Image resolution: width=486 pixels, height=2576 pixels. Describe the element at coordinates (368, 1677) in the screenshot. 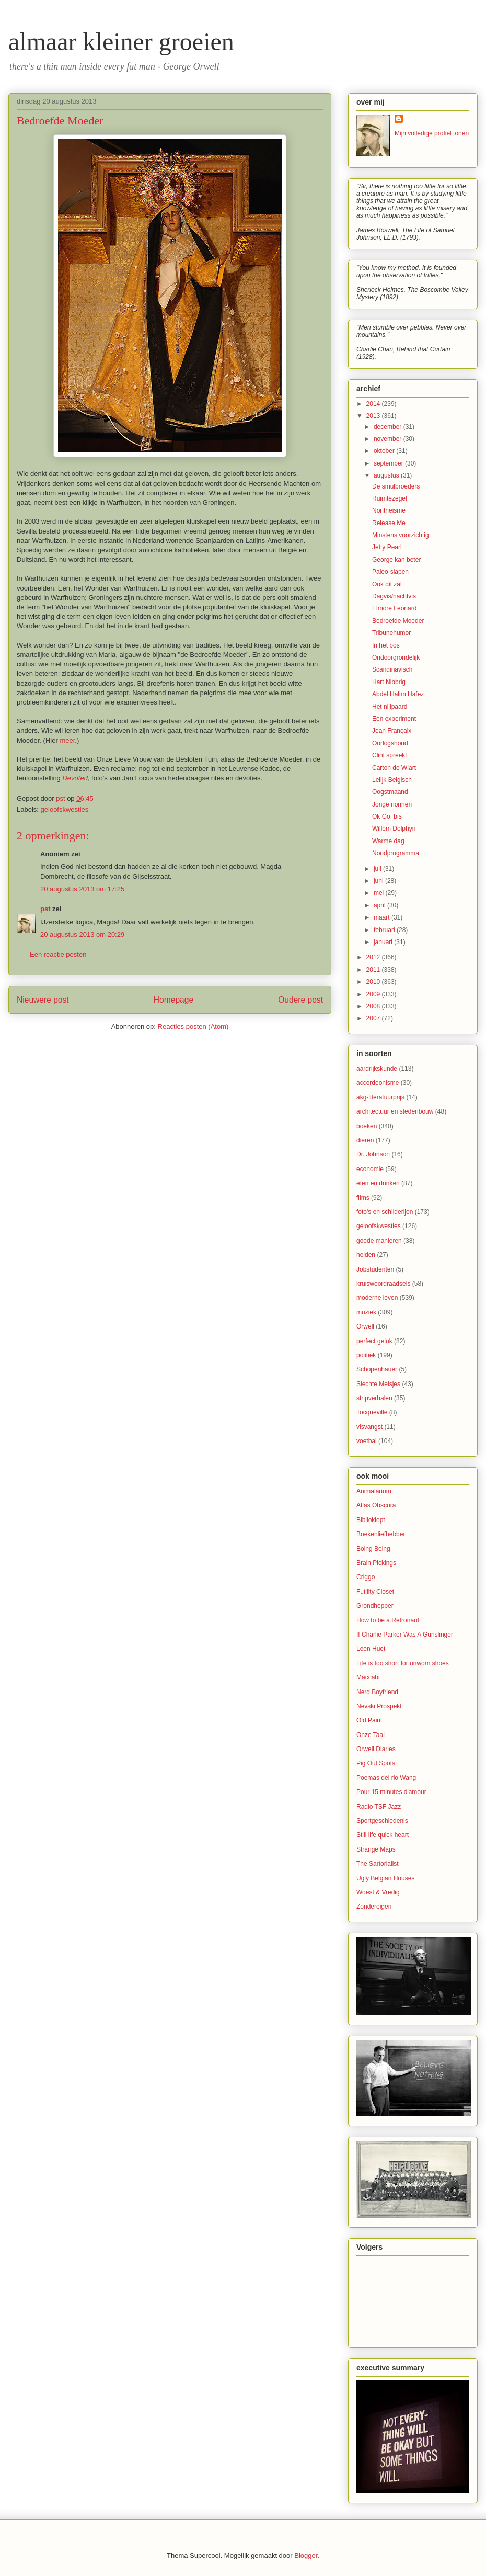

I see `Maccabi` at that location.